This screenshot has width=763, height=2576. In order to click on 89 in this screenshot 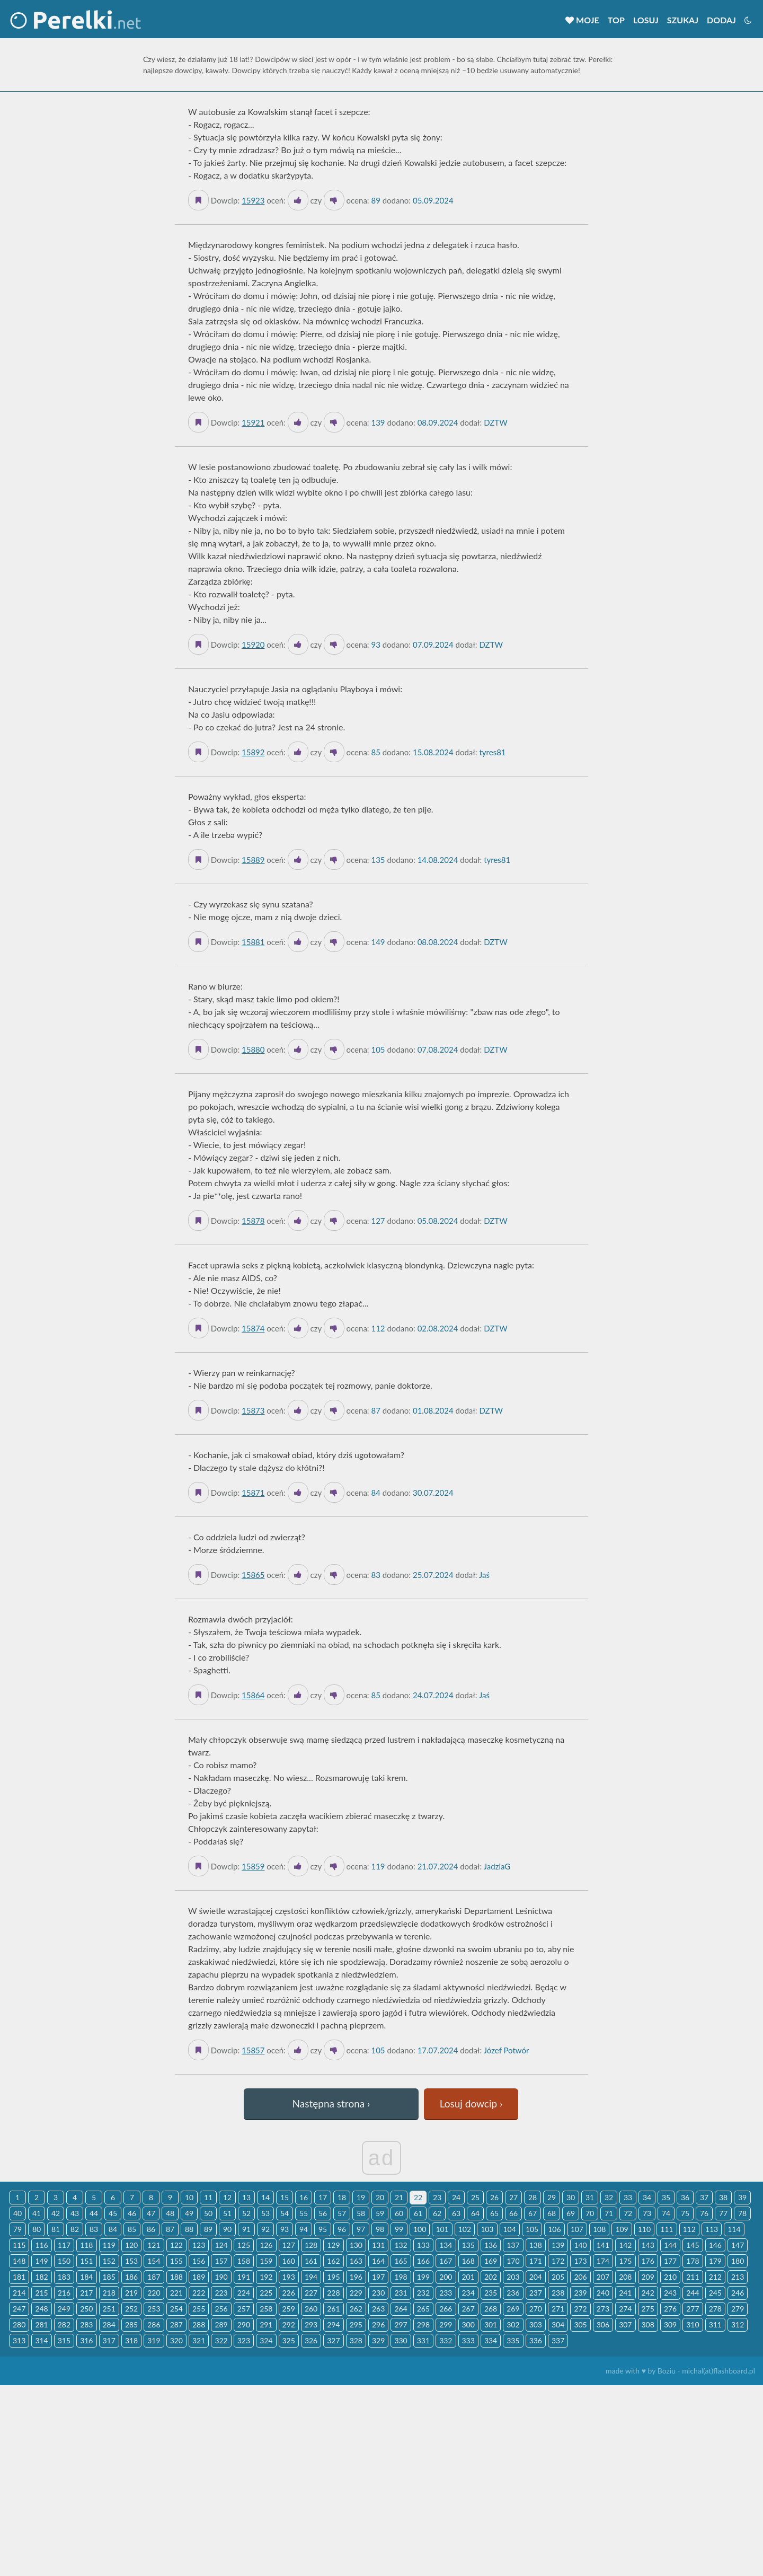, I will do `click(208, 2229)`.